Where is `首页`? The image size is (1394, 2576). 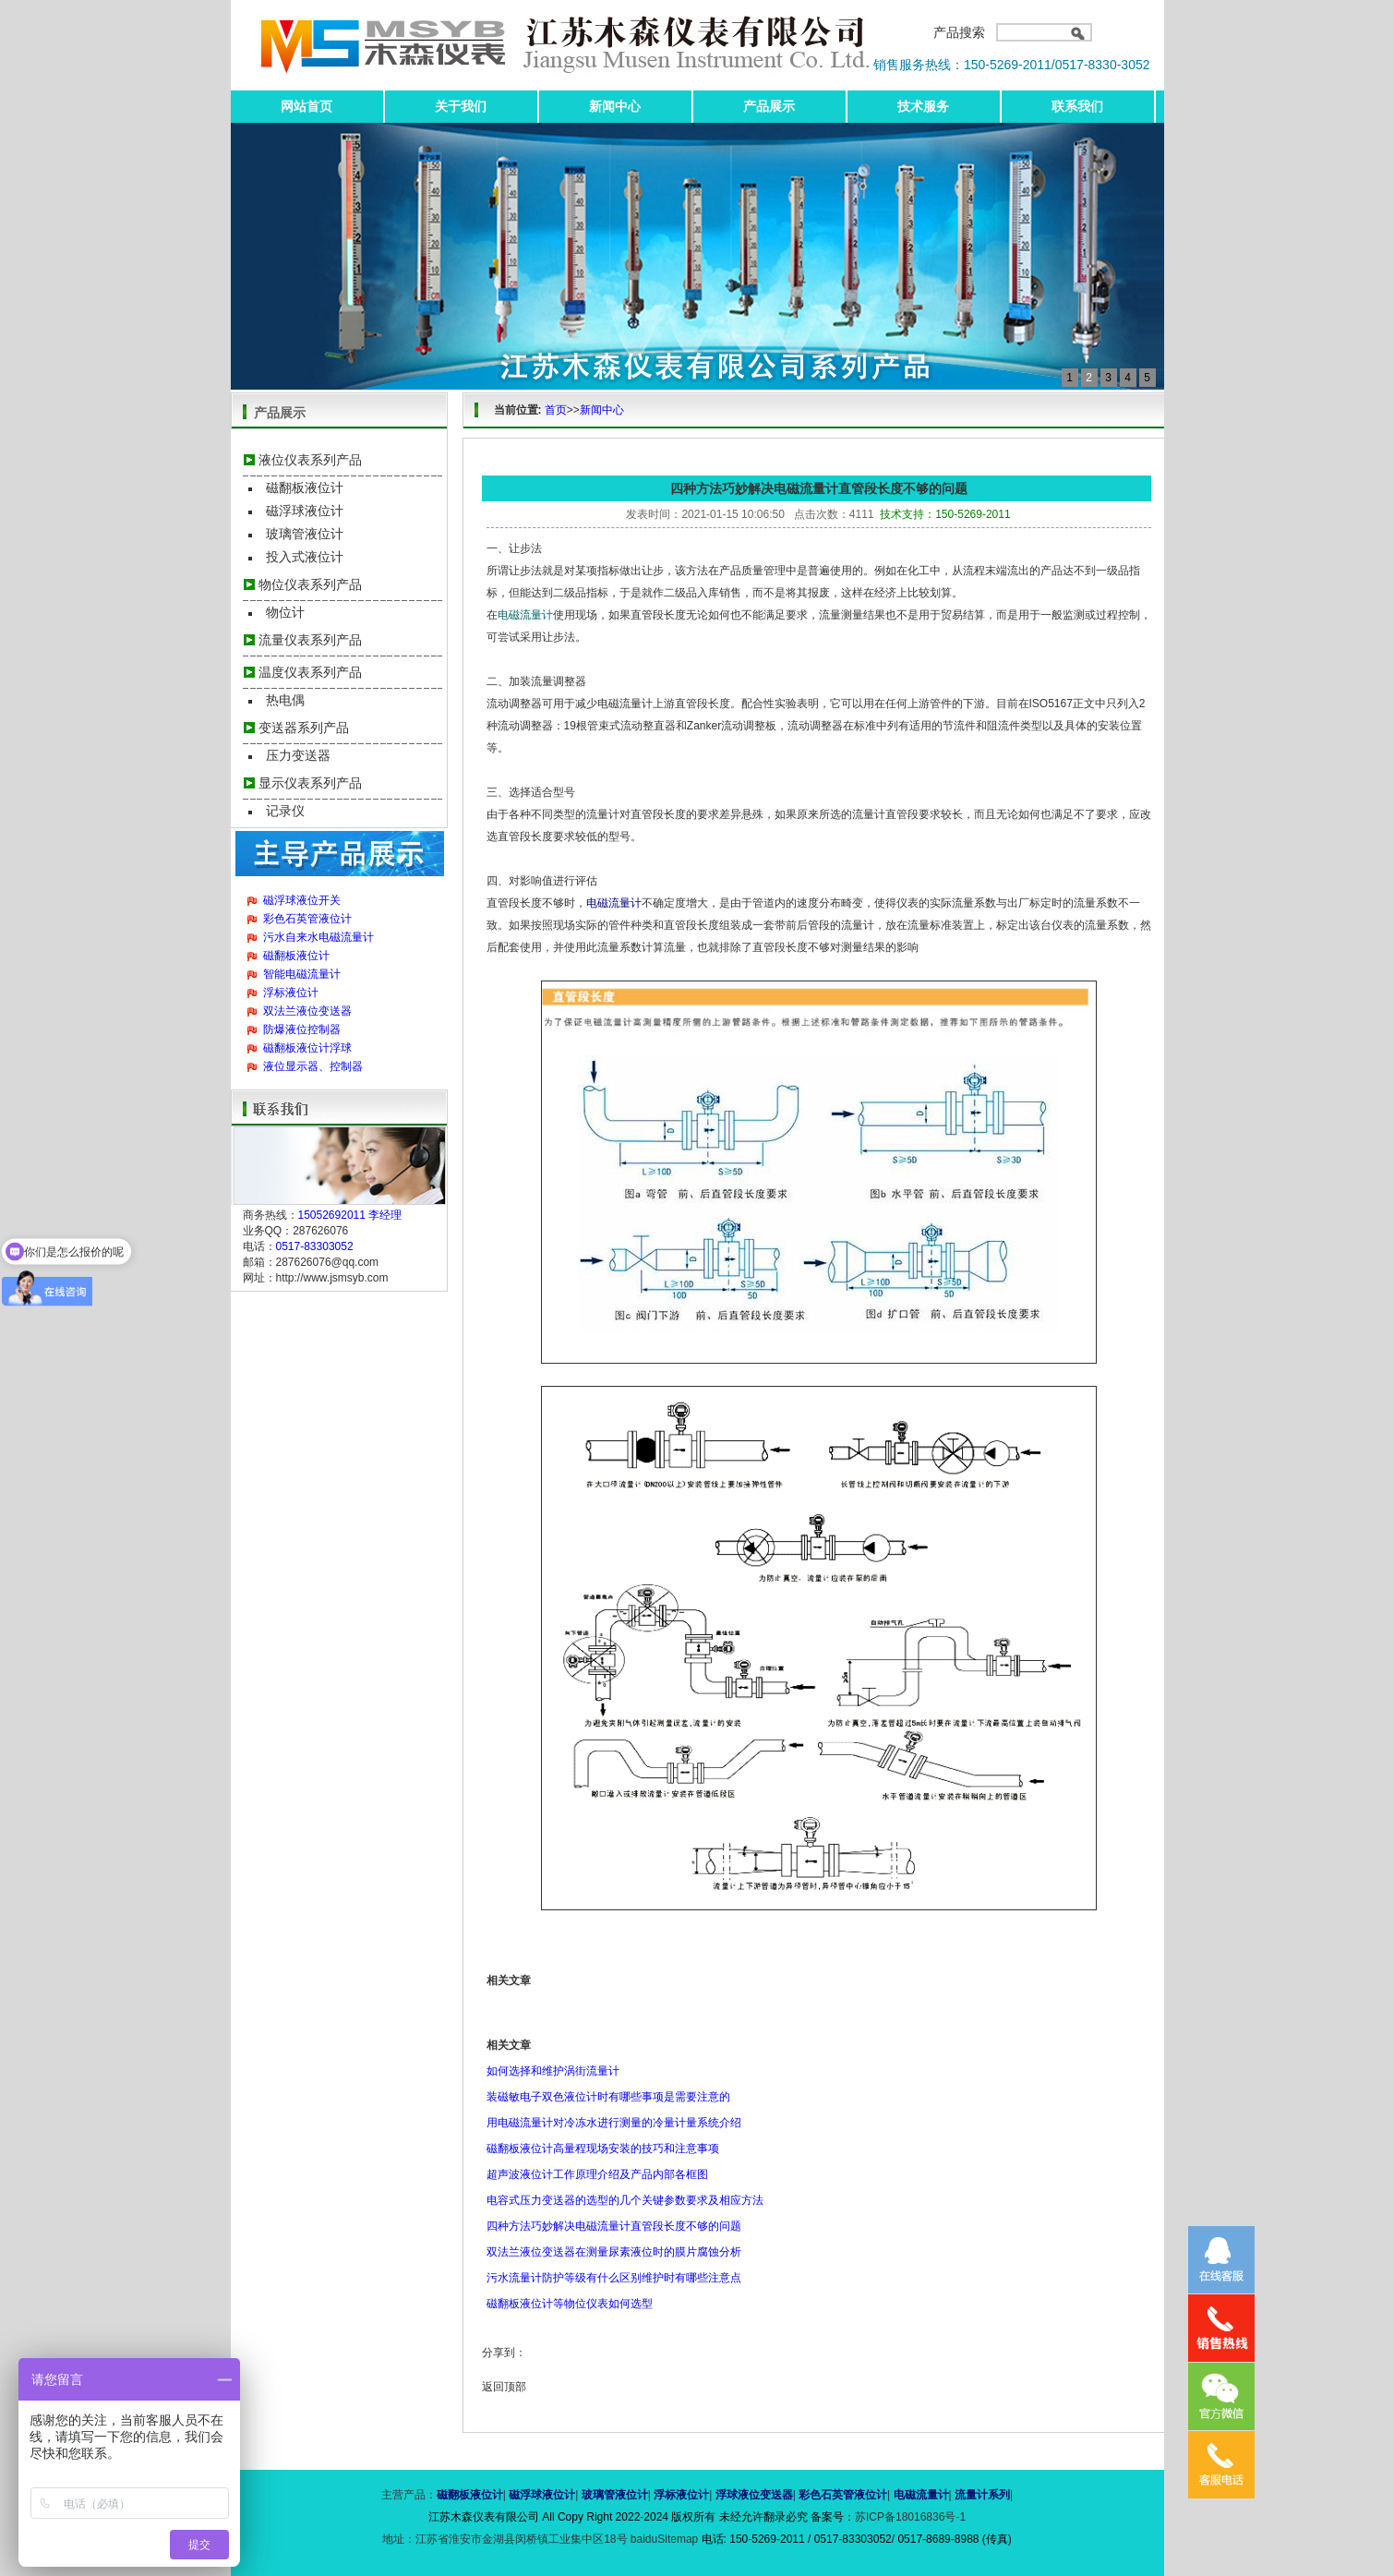 首页 is located at coordinates (556, 409).